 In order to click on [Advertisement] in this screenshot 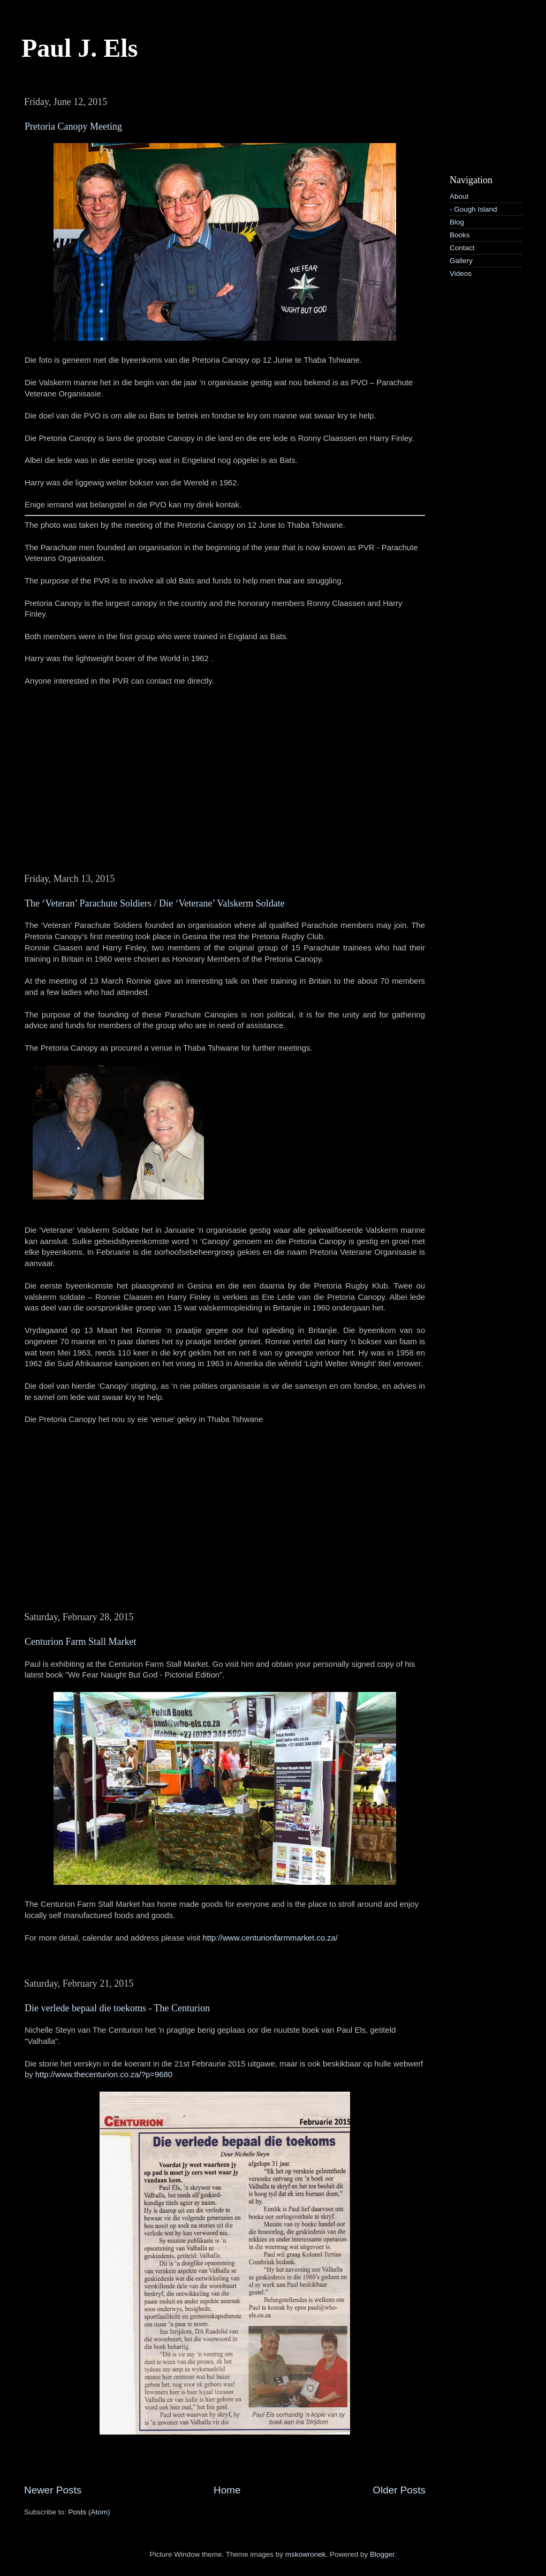, I will do `click(486, 125)`.